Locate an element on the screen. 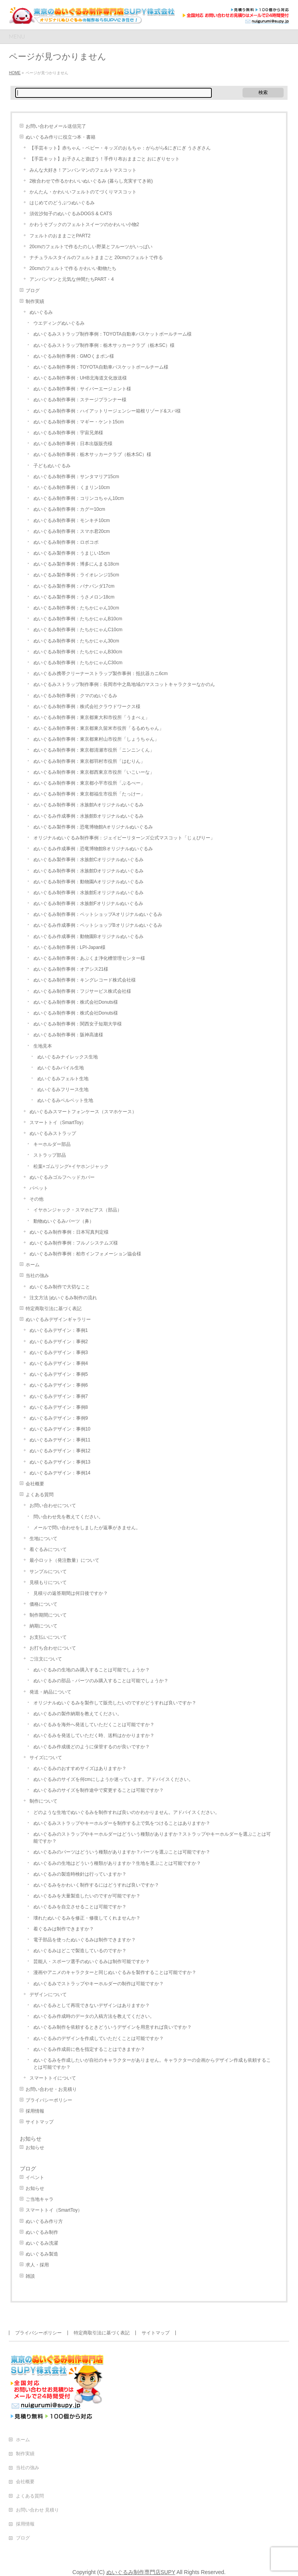 The image size is (298, 2576). ぬいぐるみ作り方 is located at coordinates (44, 2221).